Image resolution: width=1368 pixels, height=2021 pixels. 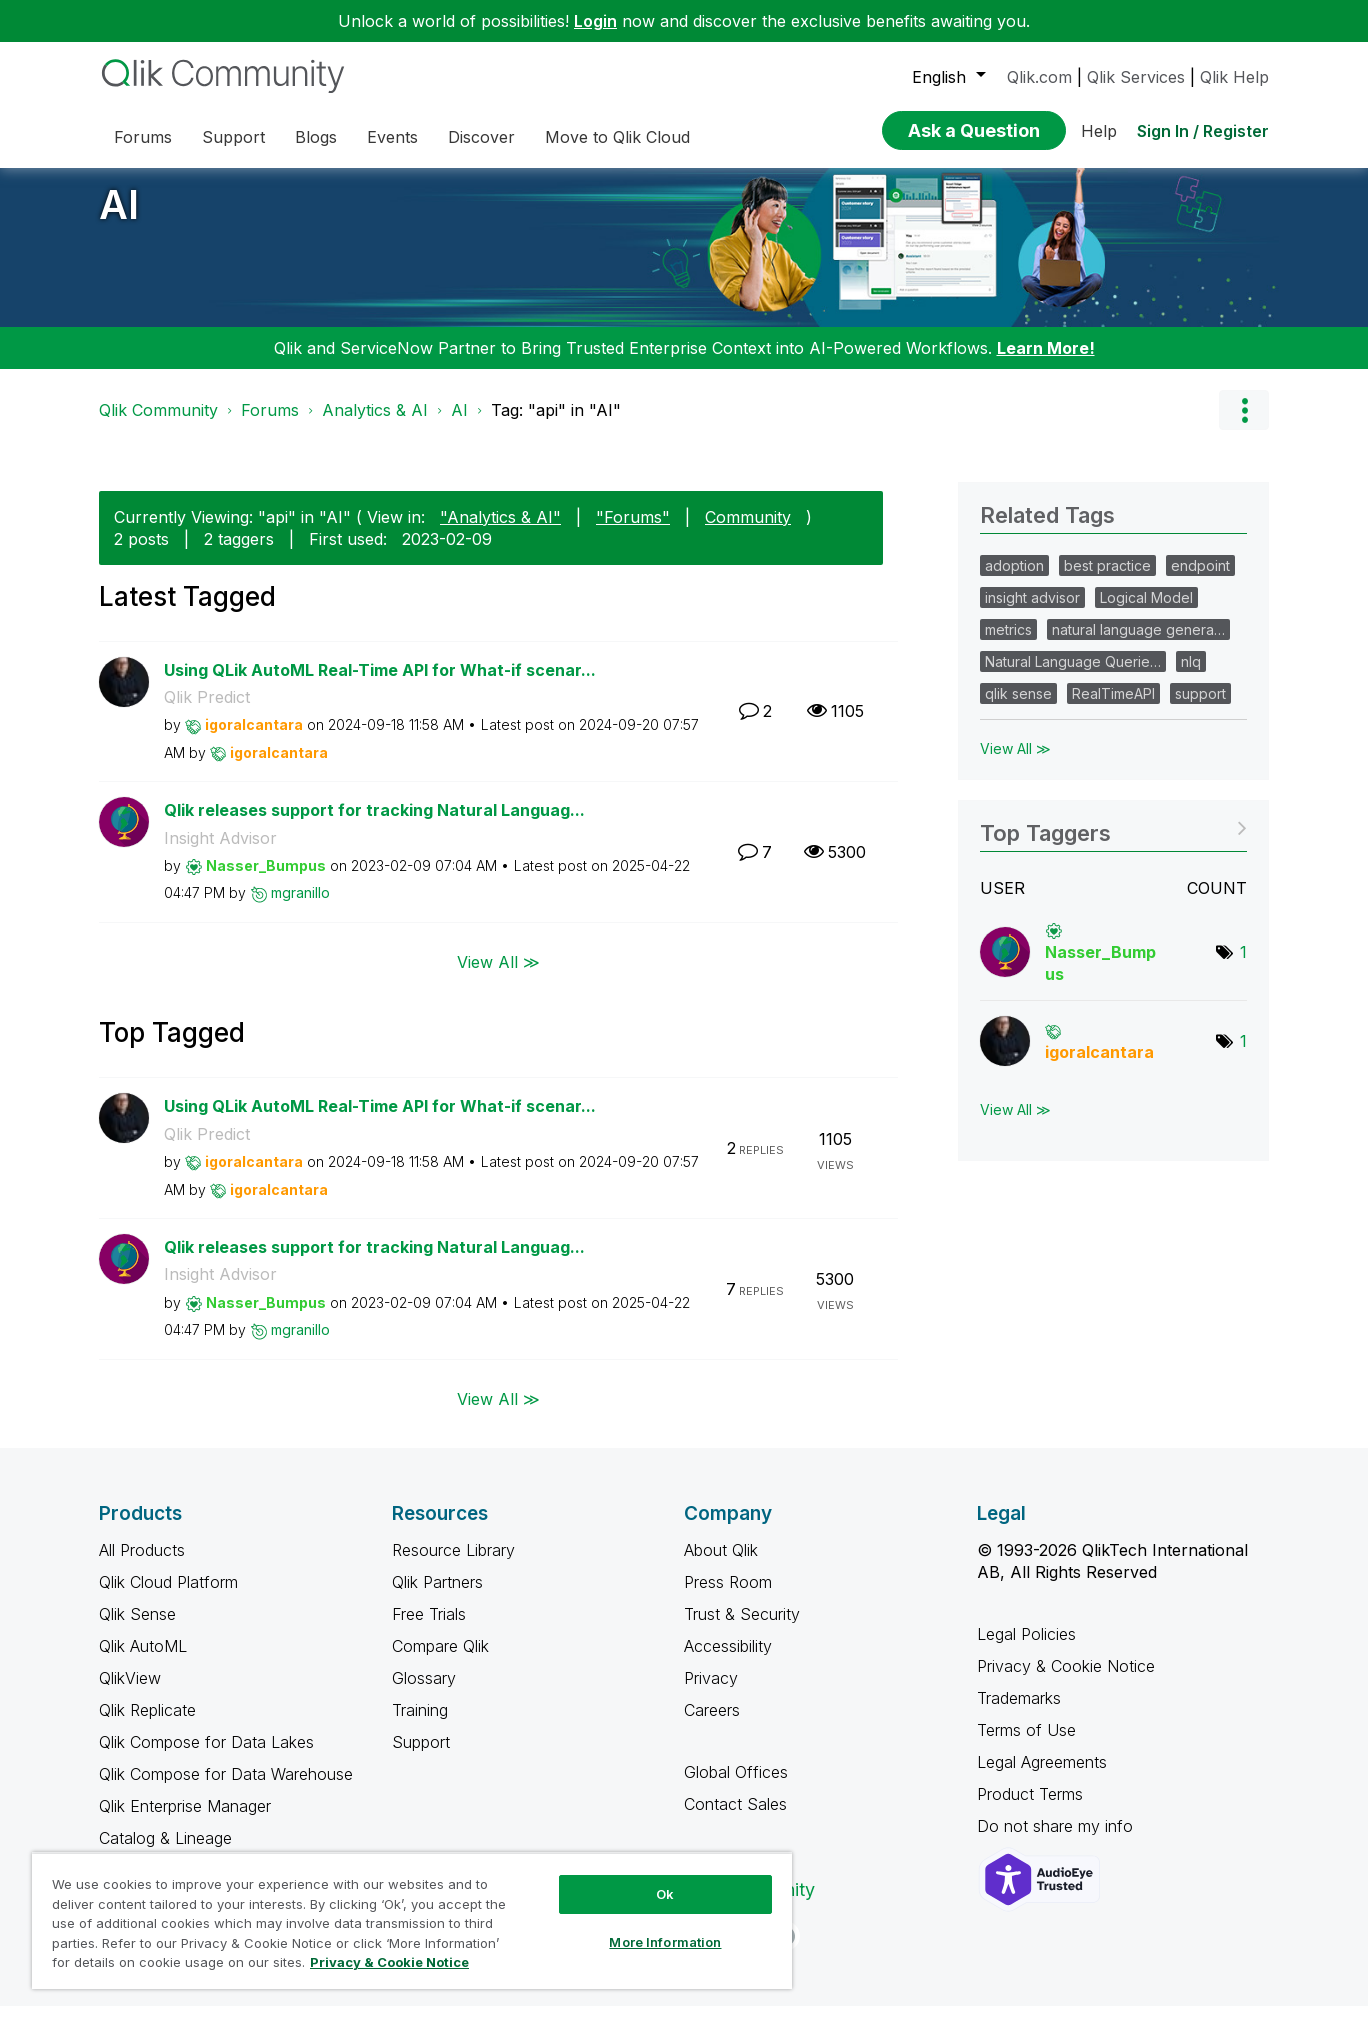 What do you see at coordinates (1146, 612) in the screenshot?
I see `Logical Model` at bounding box center [1146, 612].